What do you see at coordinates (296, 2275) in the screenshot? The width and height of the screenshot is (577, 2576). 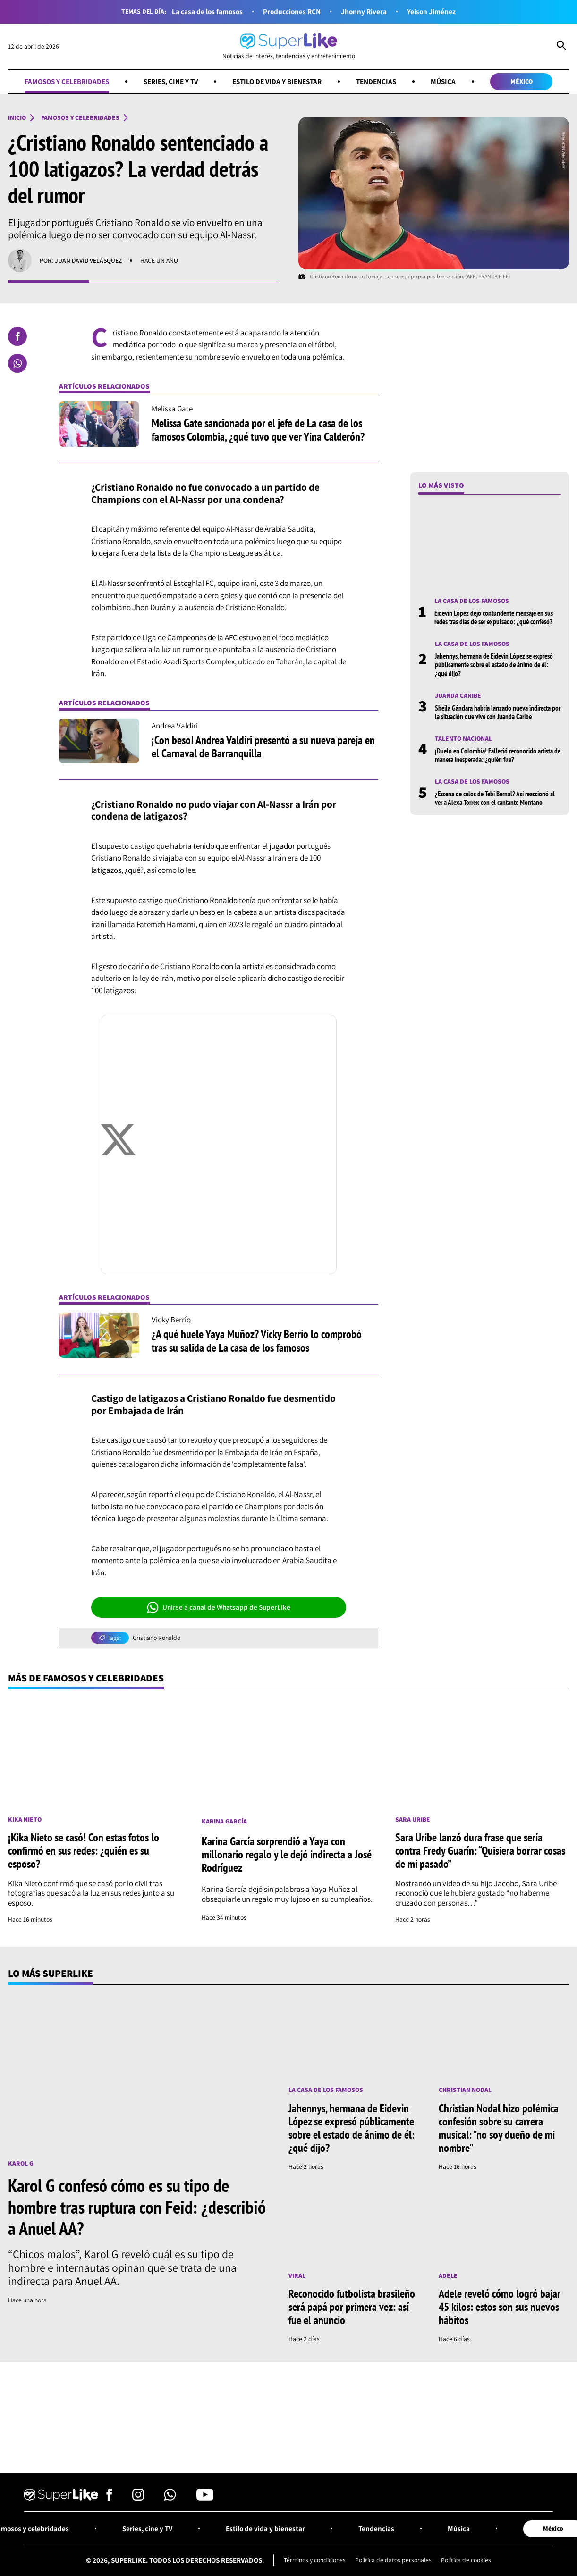 I see `Viral` at bounding box center [296, 2275].